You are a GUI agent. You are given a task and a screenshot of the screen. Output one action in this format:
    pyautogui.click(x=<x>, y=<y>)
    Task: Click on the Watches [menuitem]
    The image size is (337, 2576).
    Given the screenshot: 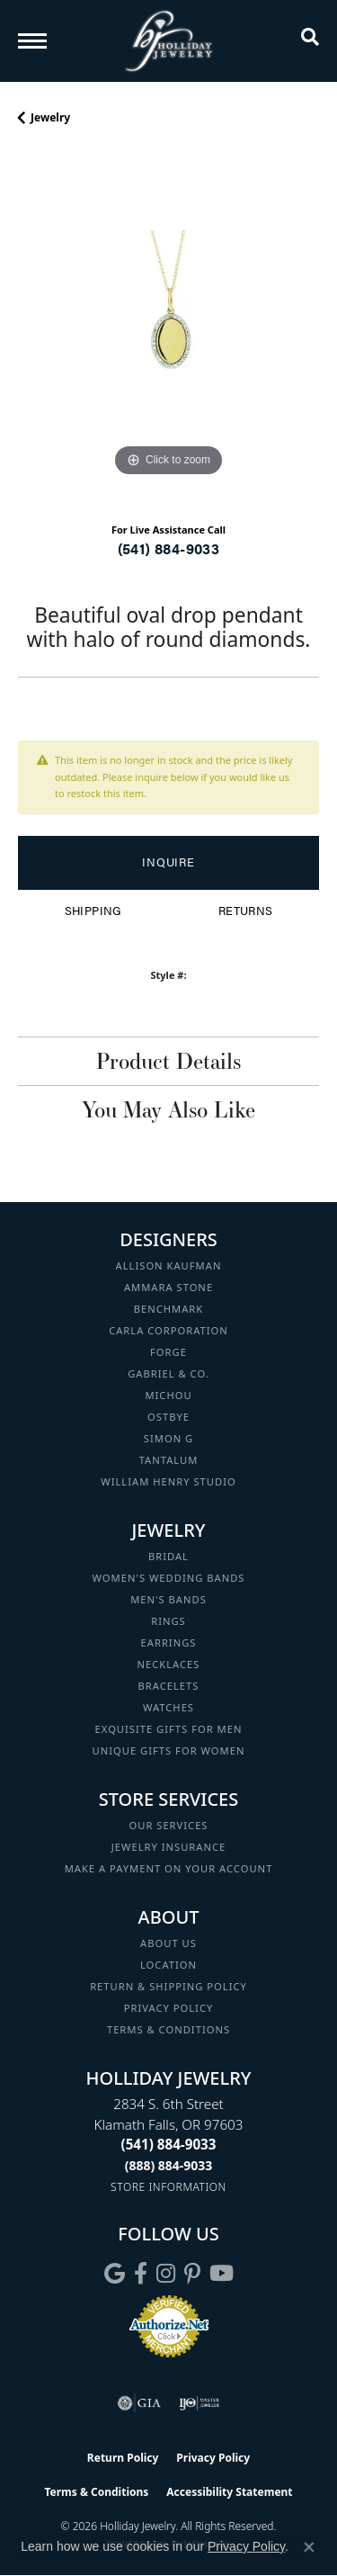 What is the action you would take?
    pyautogui.click(x=168, y=1707)
    